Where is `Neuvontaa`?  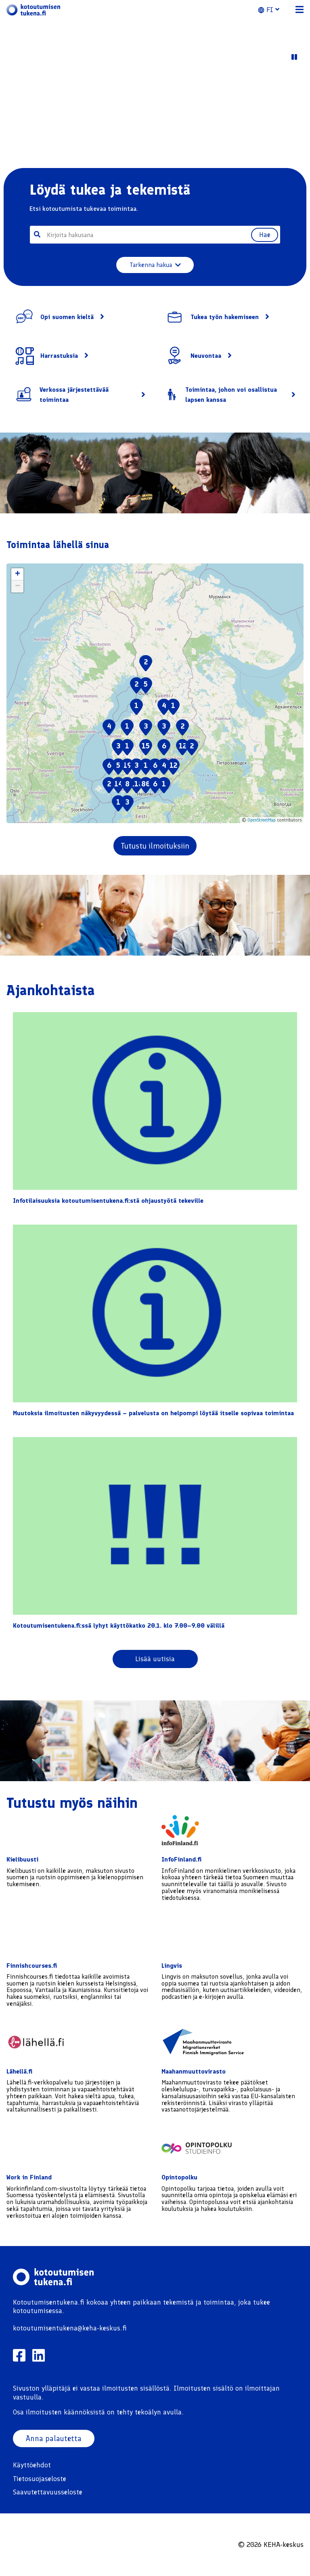 Neuvontaa is located at coordinates (206, 356).